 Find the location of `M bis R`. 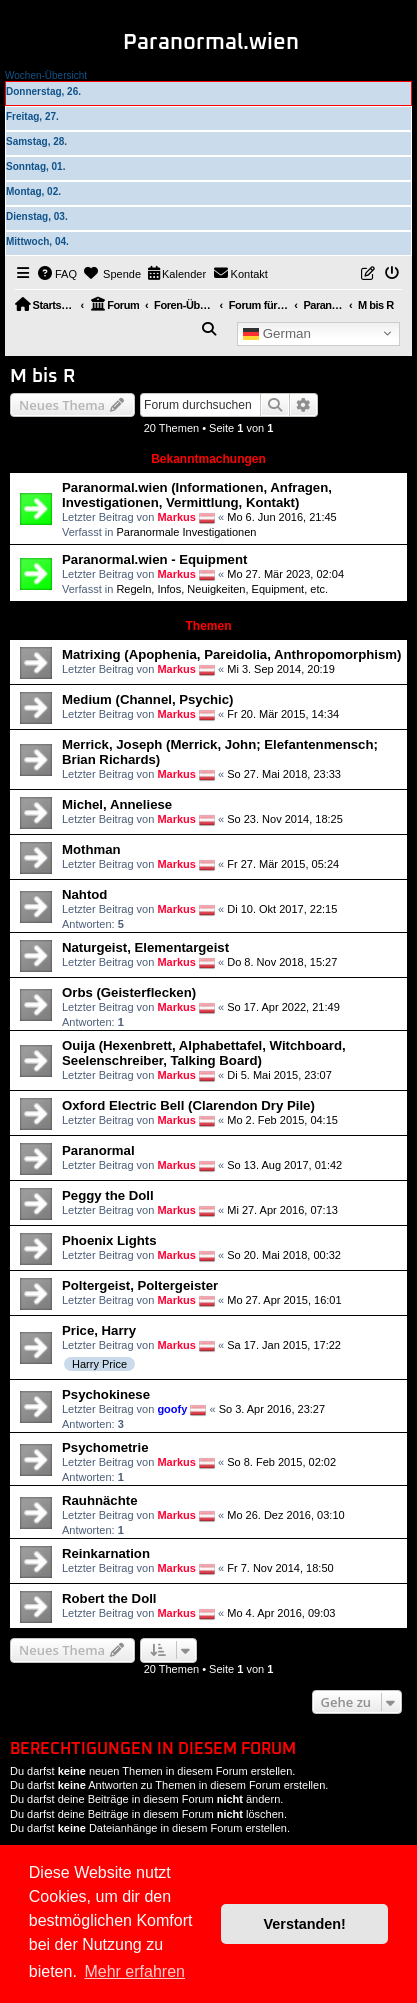

M bis R is located at coordinates (42, 376).